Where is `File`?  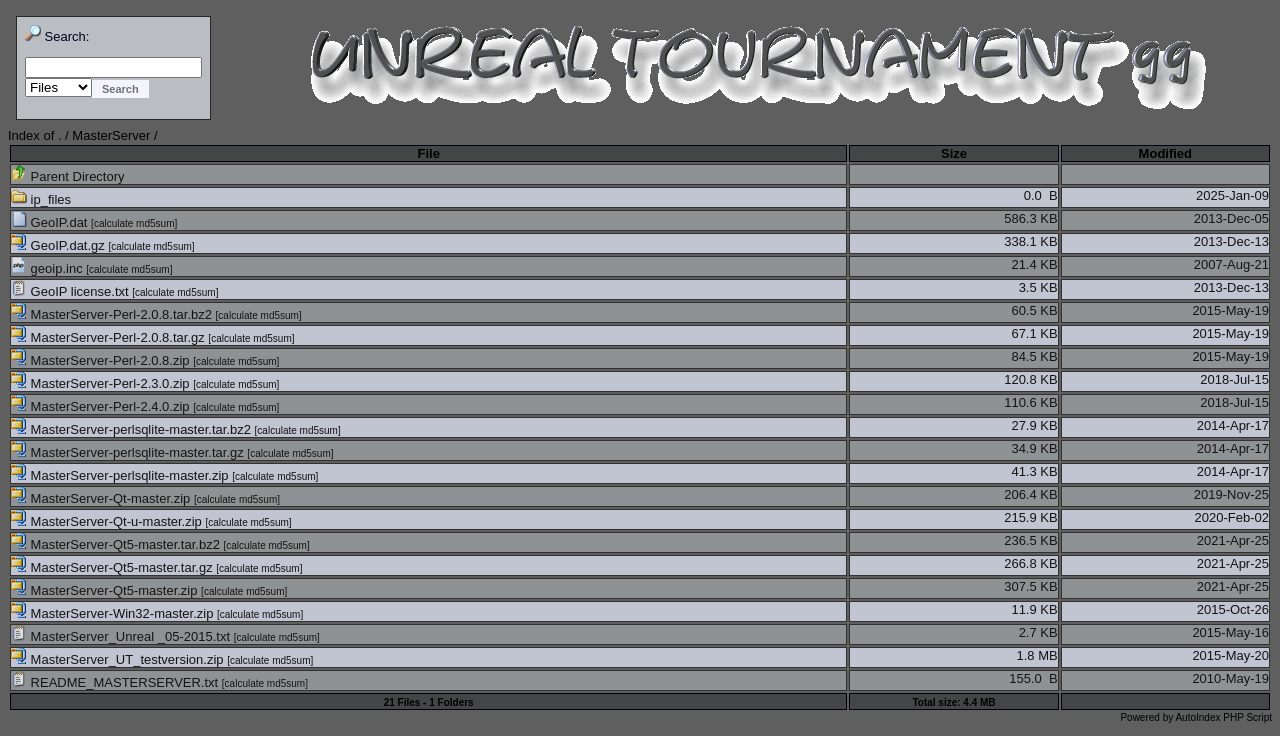
File is located at coordinates (428, 153).